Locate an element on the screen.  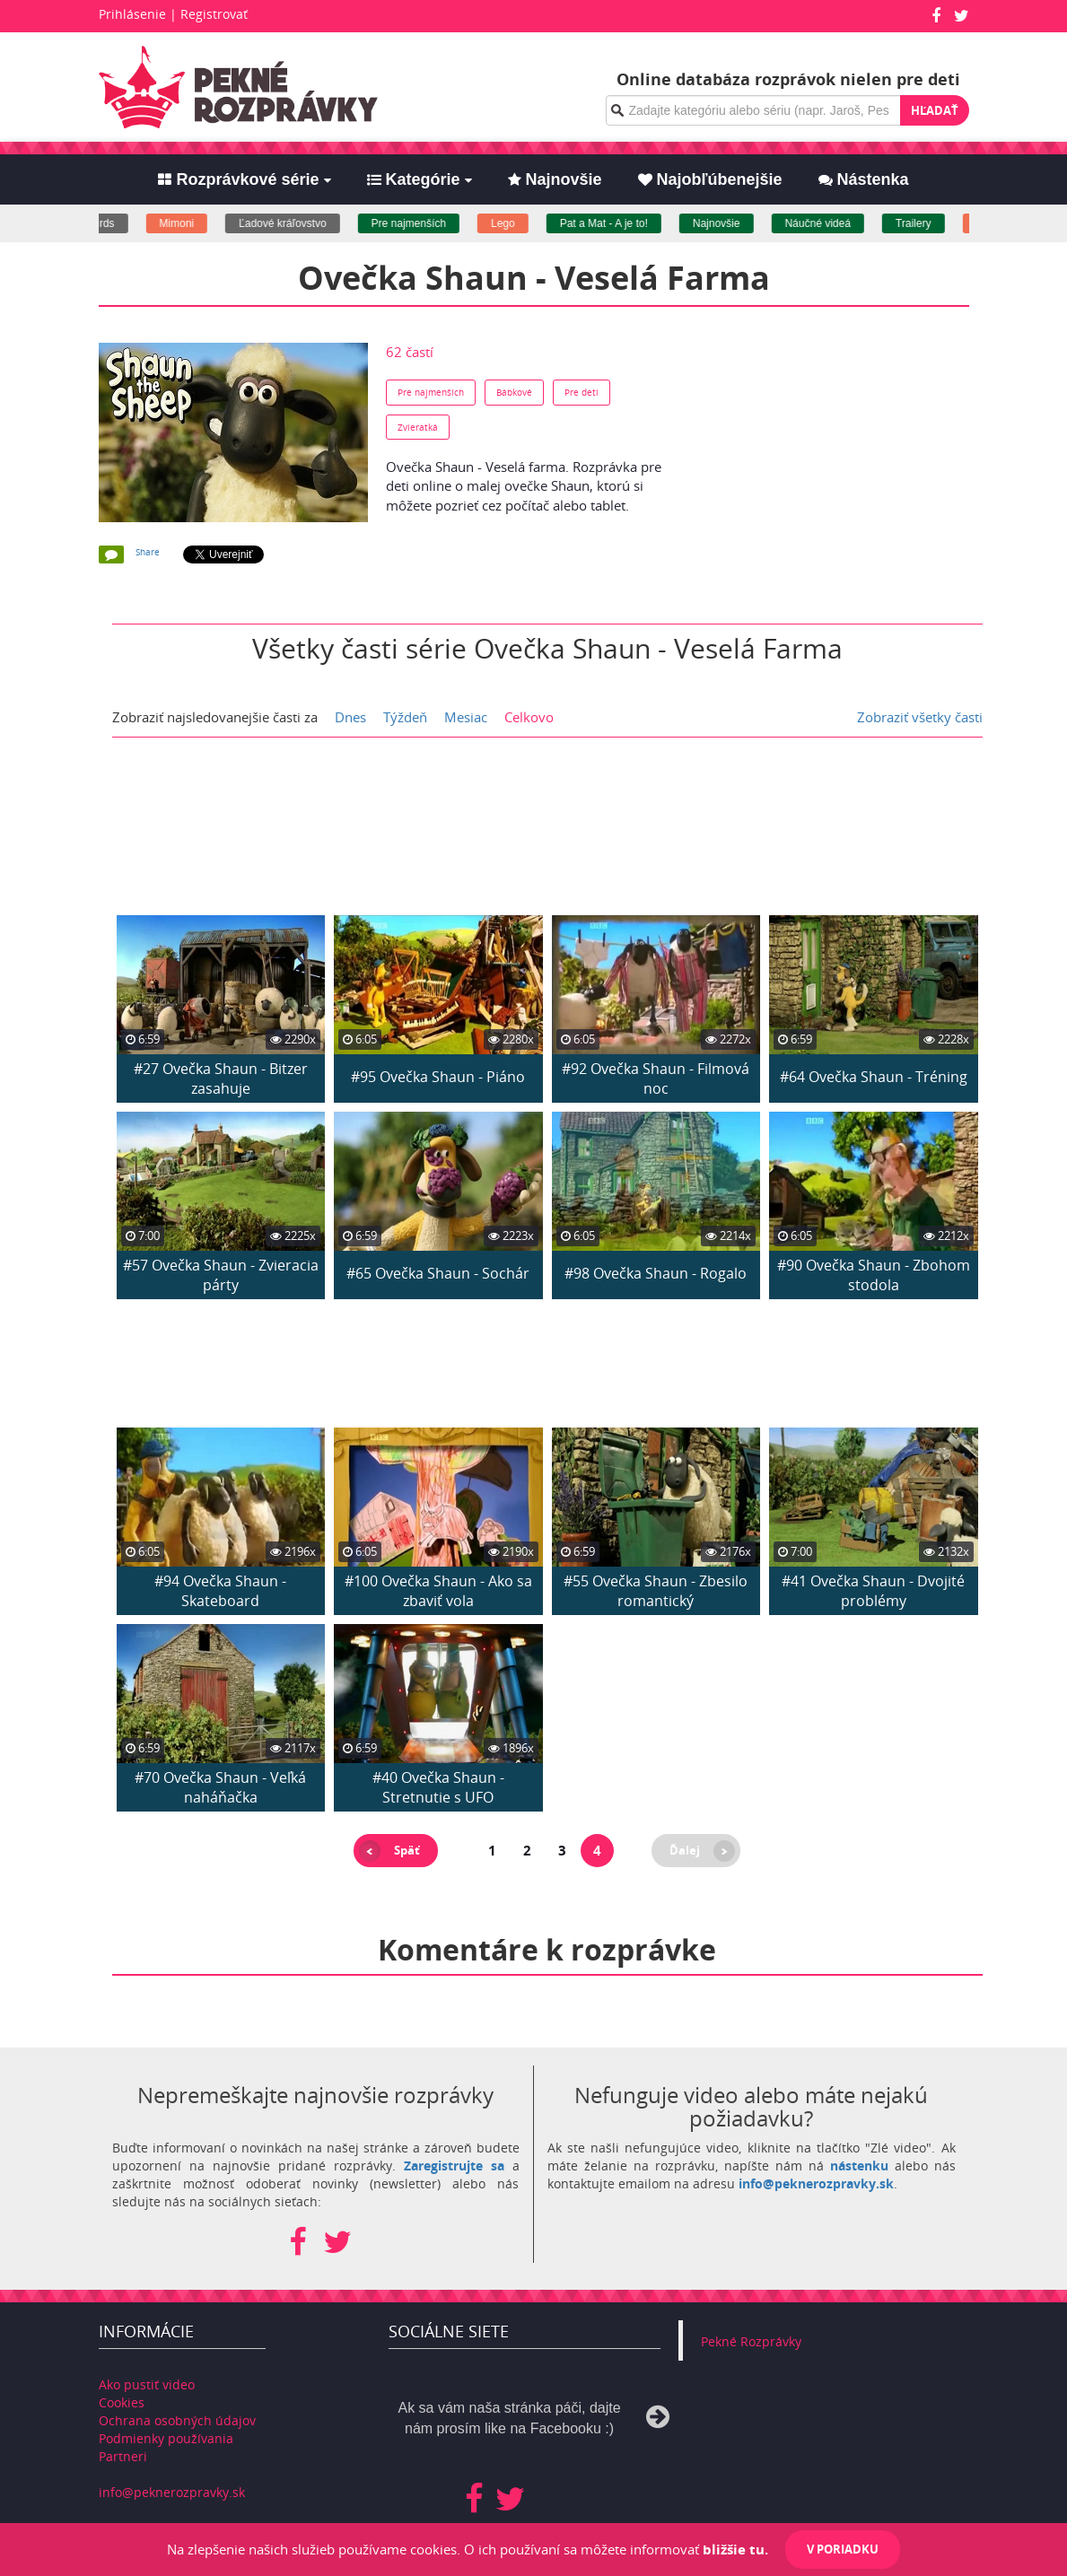
Náučné videá is located at coordinates (831, 223).